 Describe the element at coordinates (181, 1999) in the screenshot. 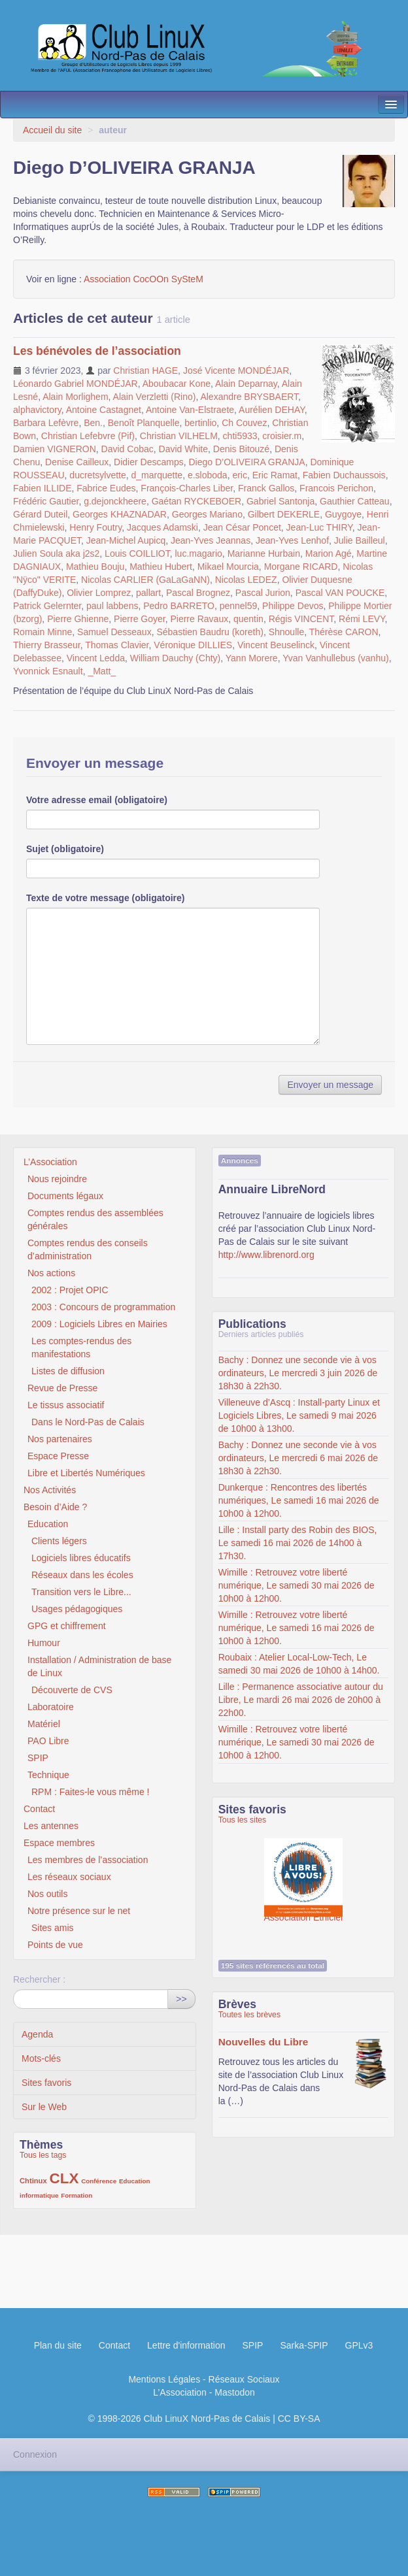

I see `>>` at that location.